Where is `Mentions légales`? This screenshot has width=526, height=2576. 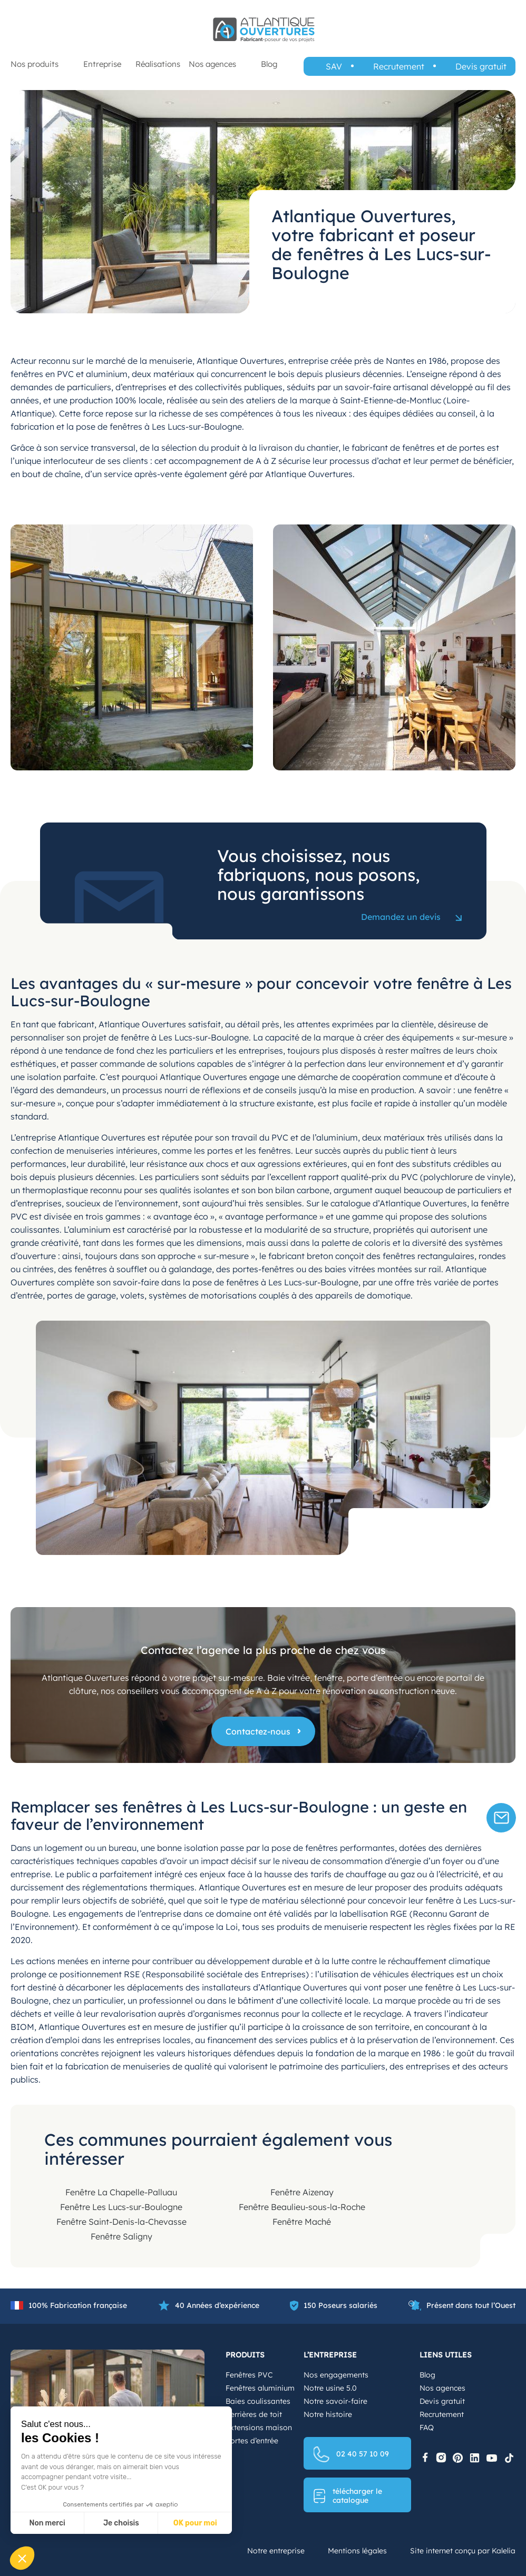
Mentions légales is located at coordinates (357, 2550).